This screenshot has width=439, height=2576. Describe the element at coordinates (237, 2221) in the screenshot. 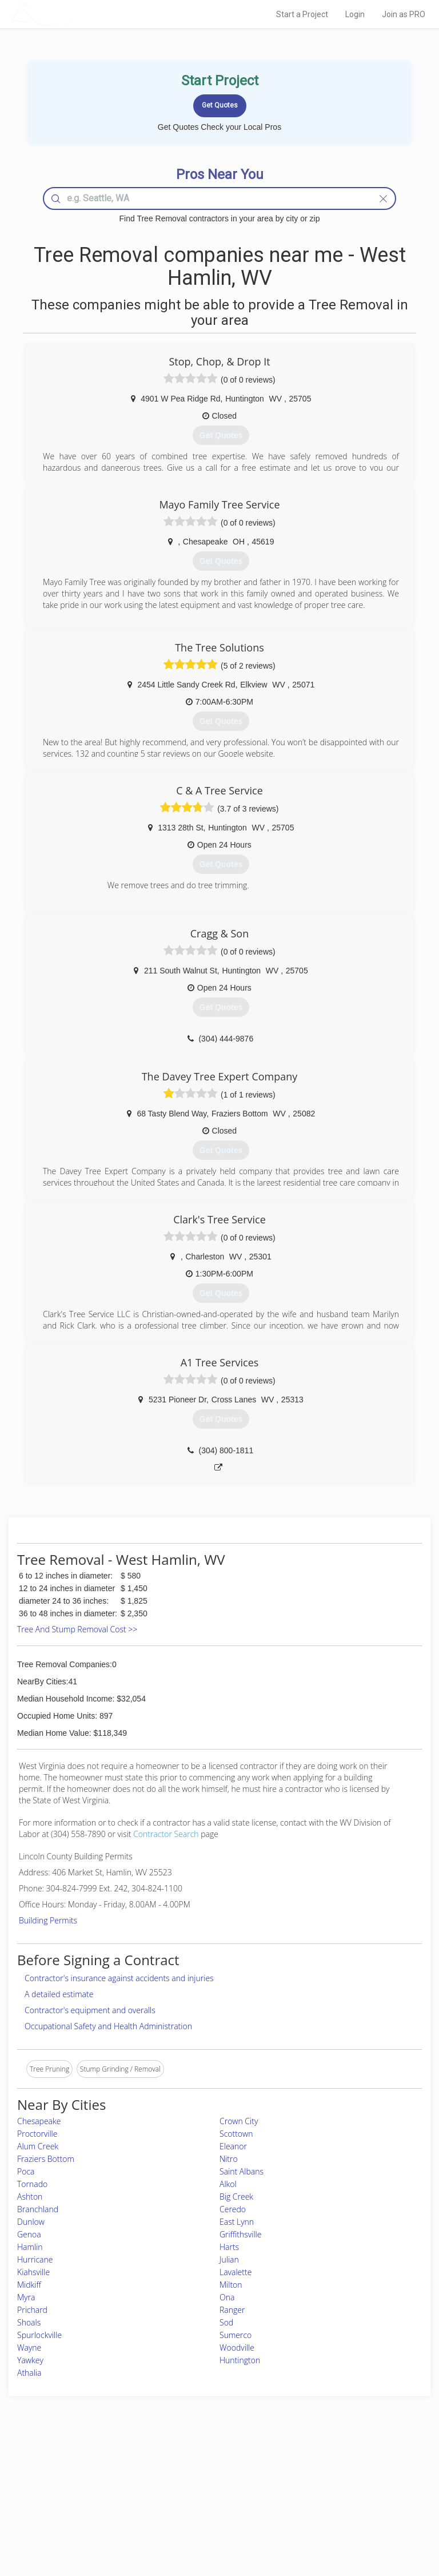

I see `East Lynn` at that location.